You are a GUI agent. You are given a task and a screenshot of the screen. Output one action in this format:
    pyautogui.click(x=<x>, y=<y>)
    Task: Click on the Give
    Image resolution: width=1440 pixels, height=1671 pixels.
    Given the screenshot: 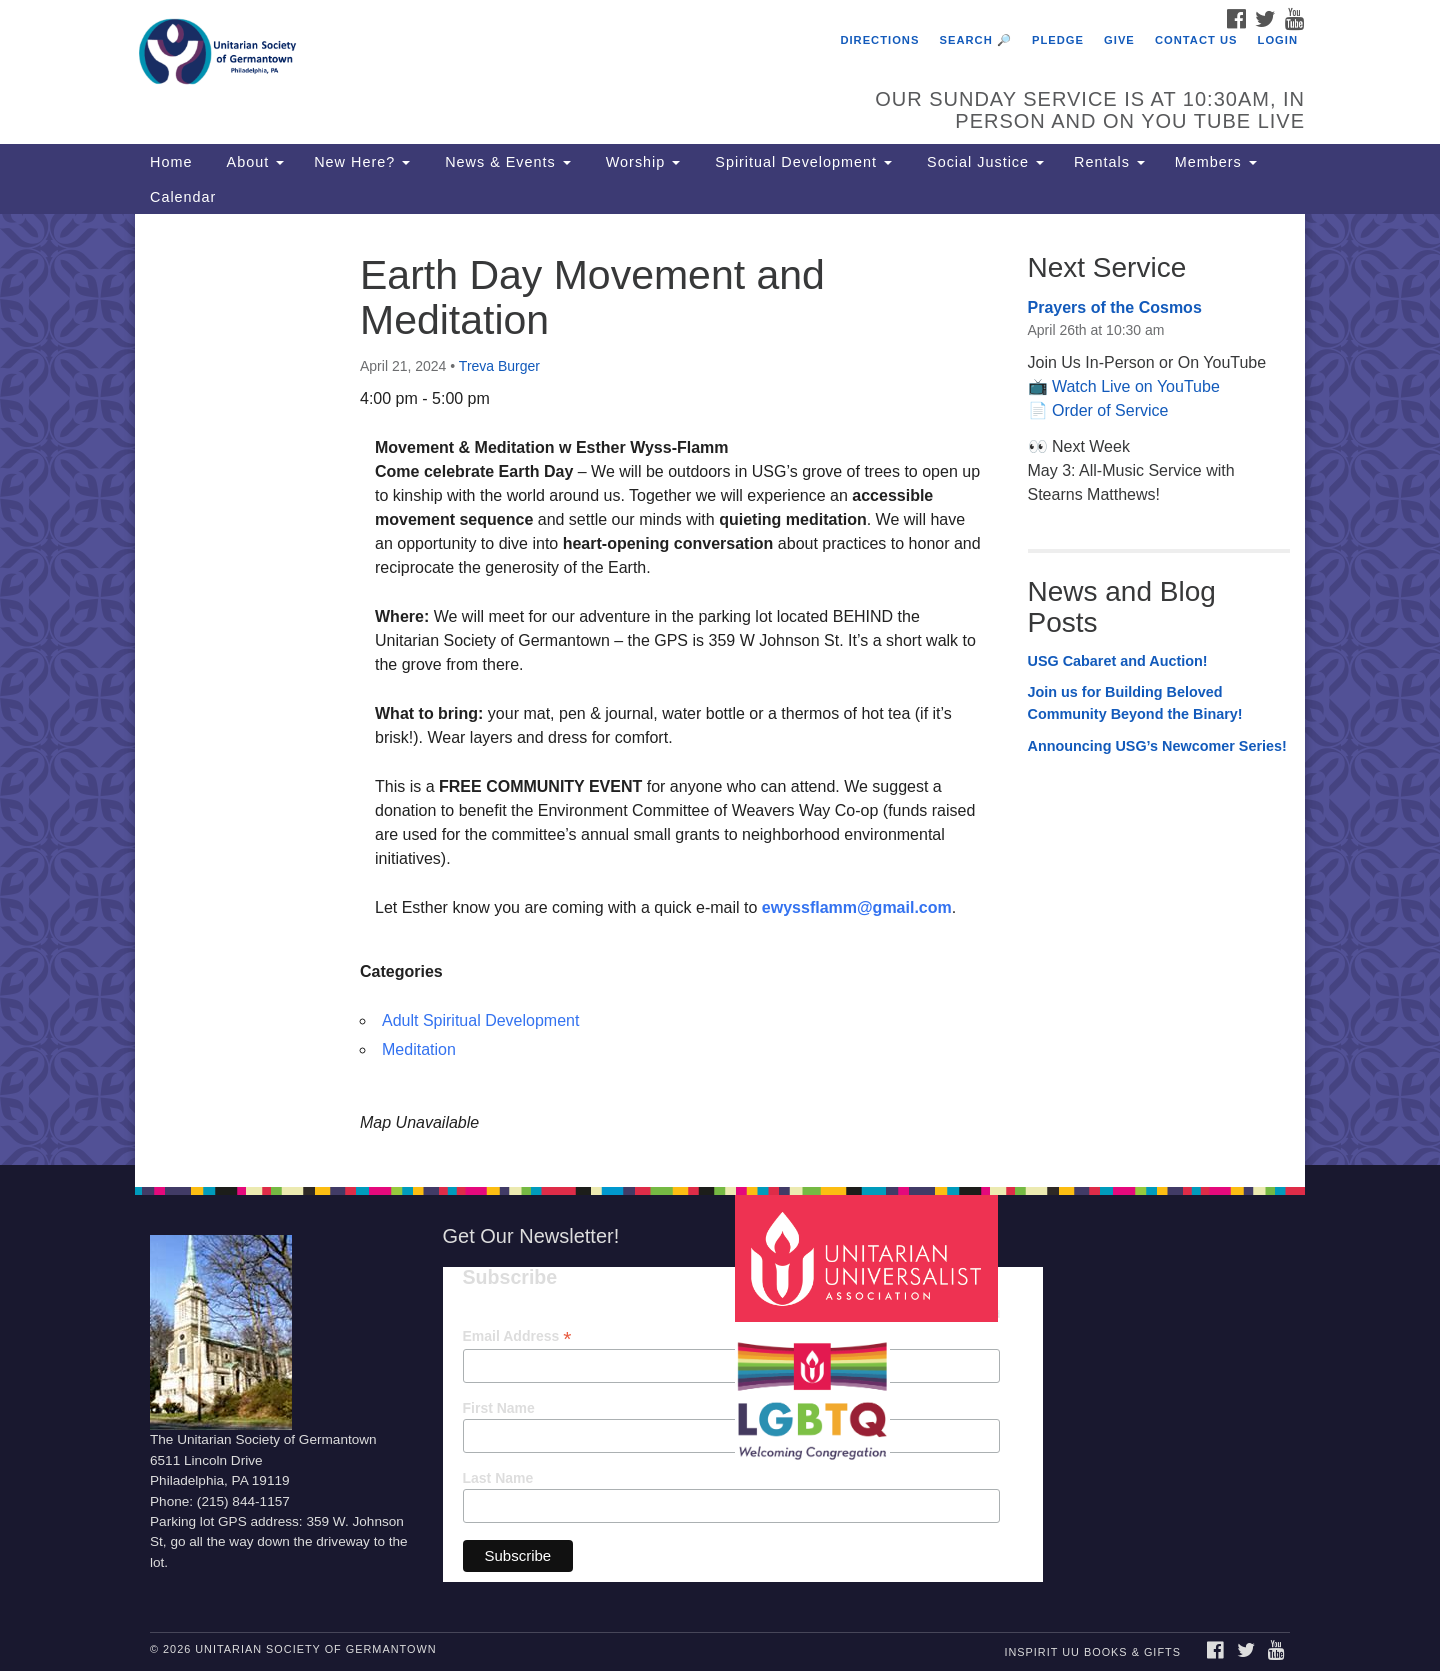 What is the action you would take?
    pyautogui.click(x=1119, y=40)
    